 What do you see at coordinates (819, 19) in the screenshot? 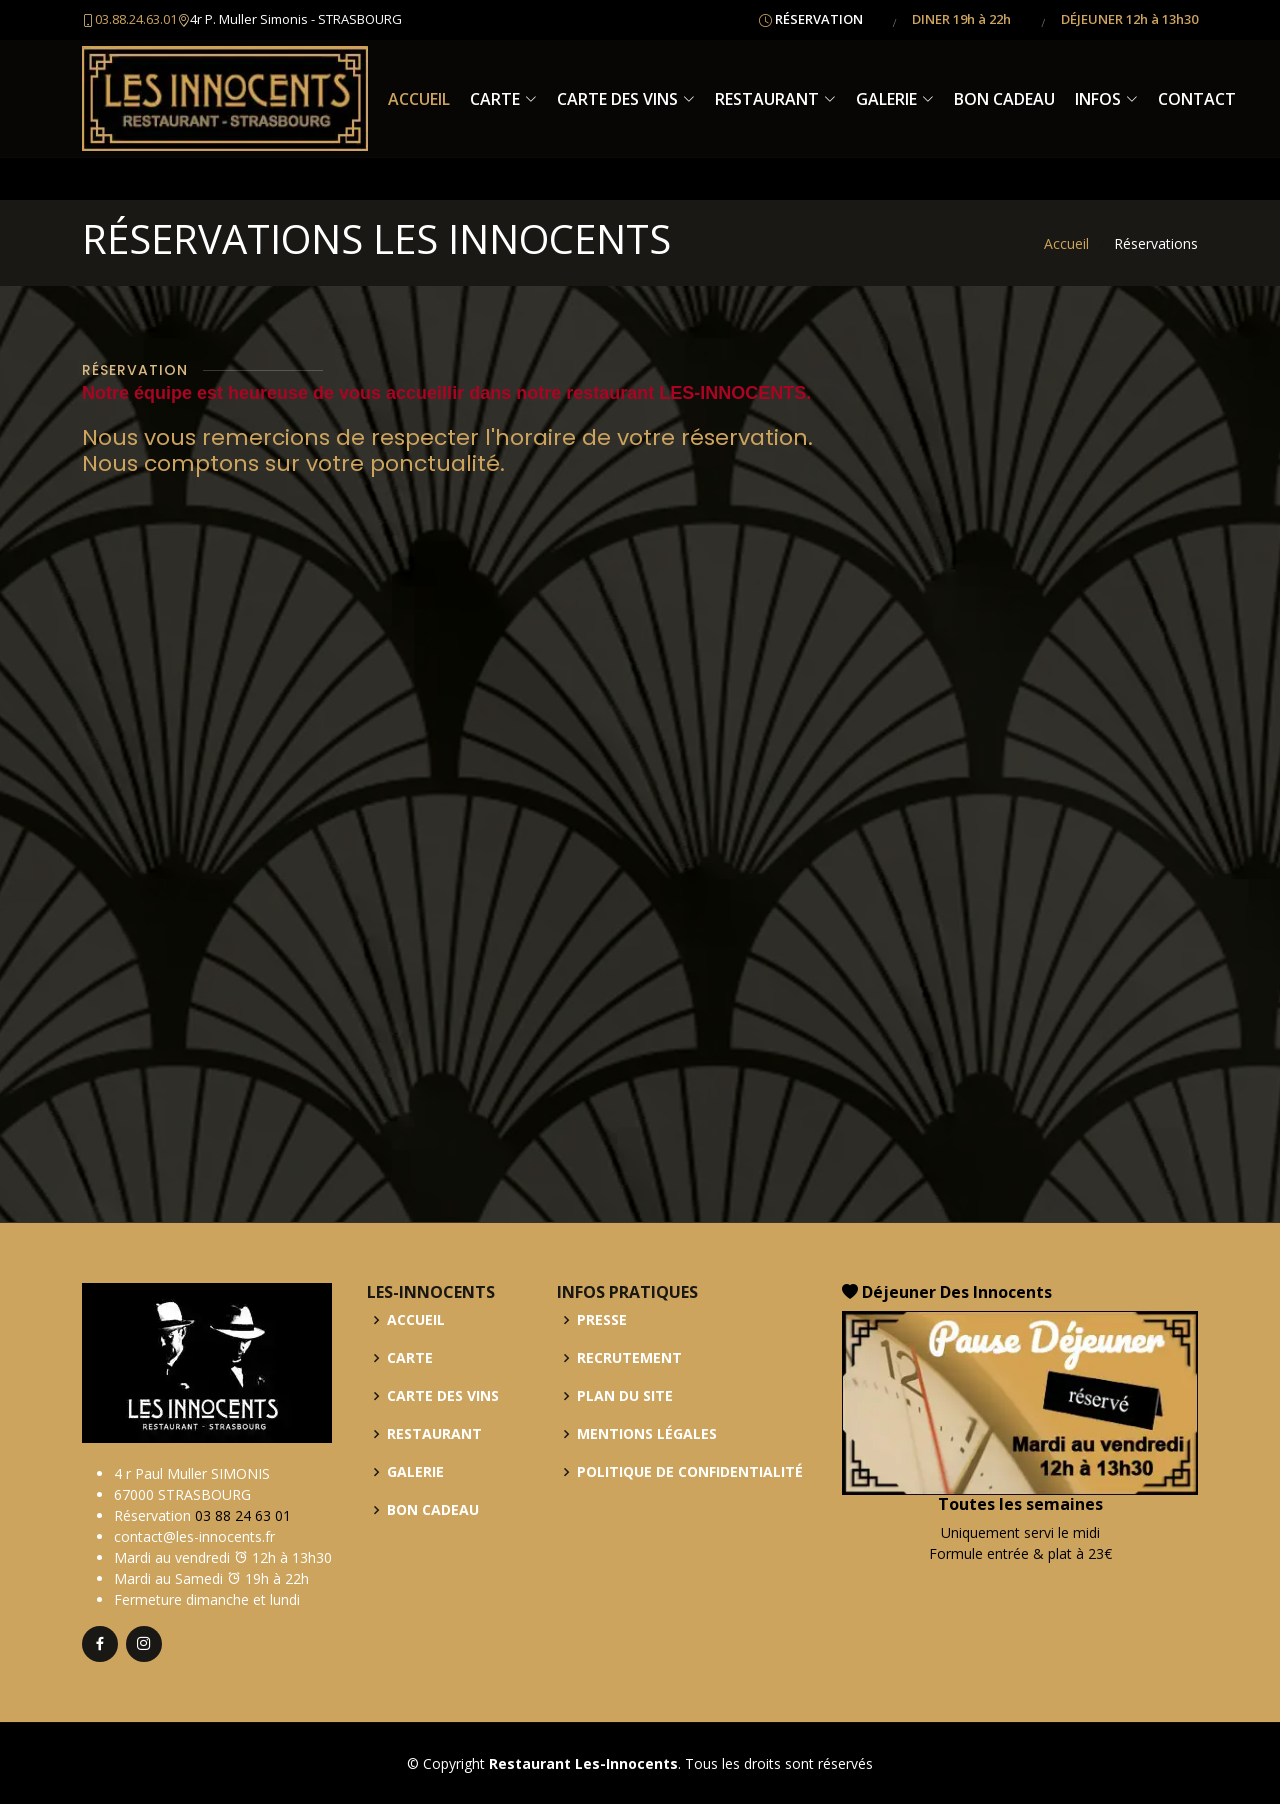
I see `RÉSERVATION` at bounding box center [819, 19].